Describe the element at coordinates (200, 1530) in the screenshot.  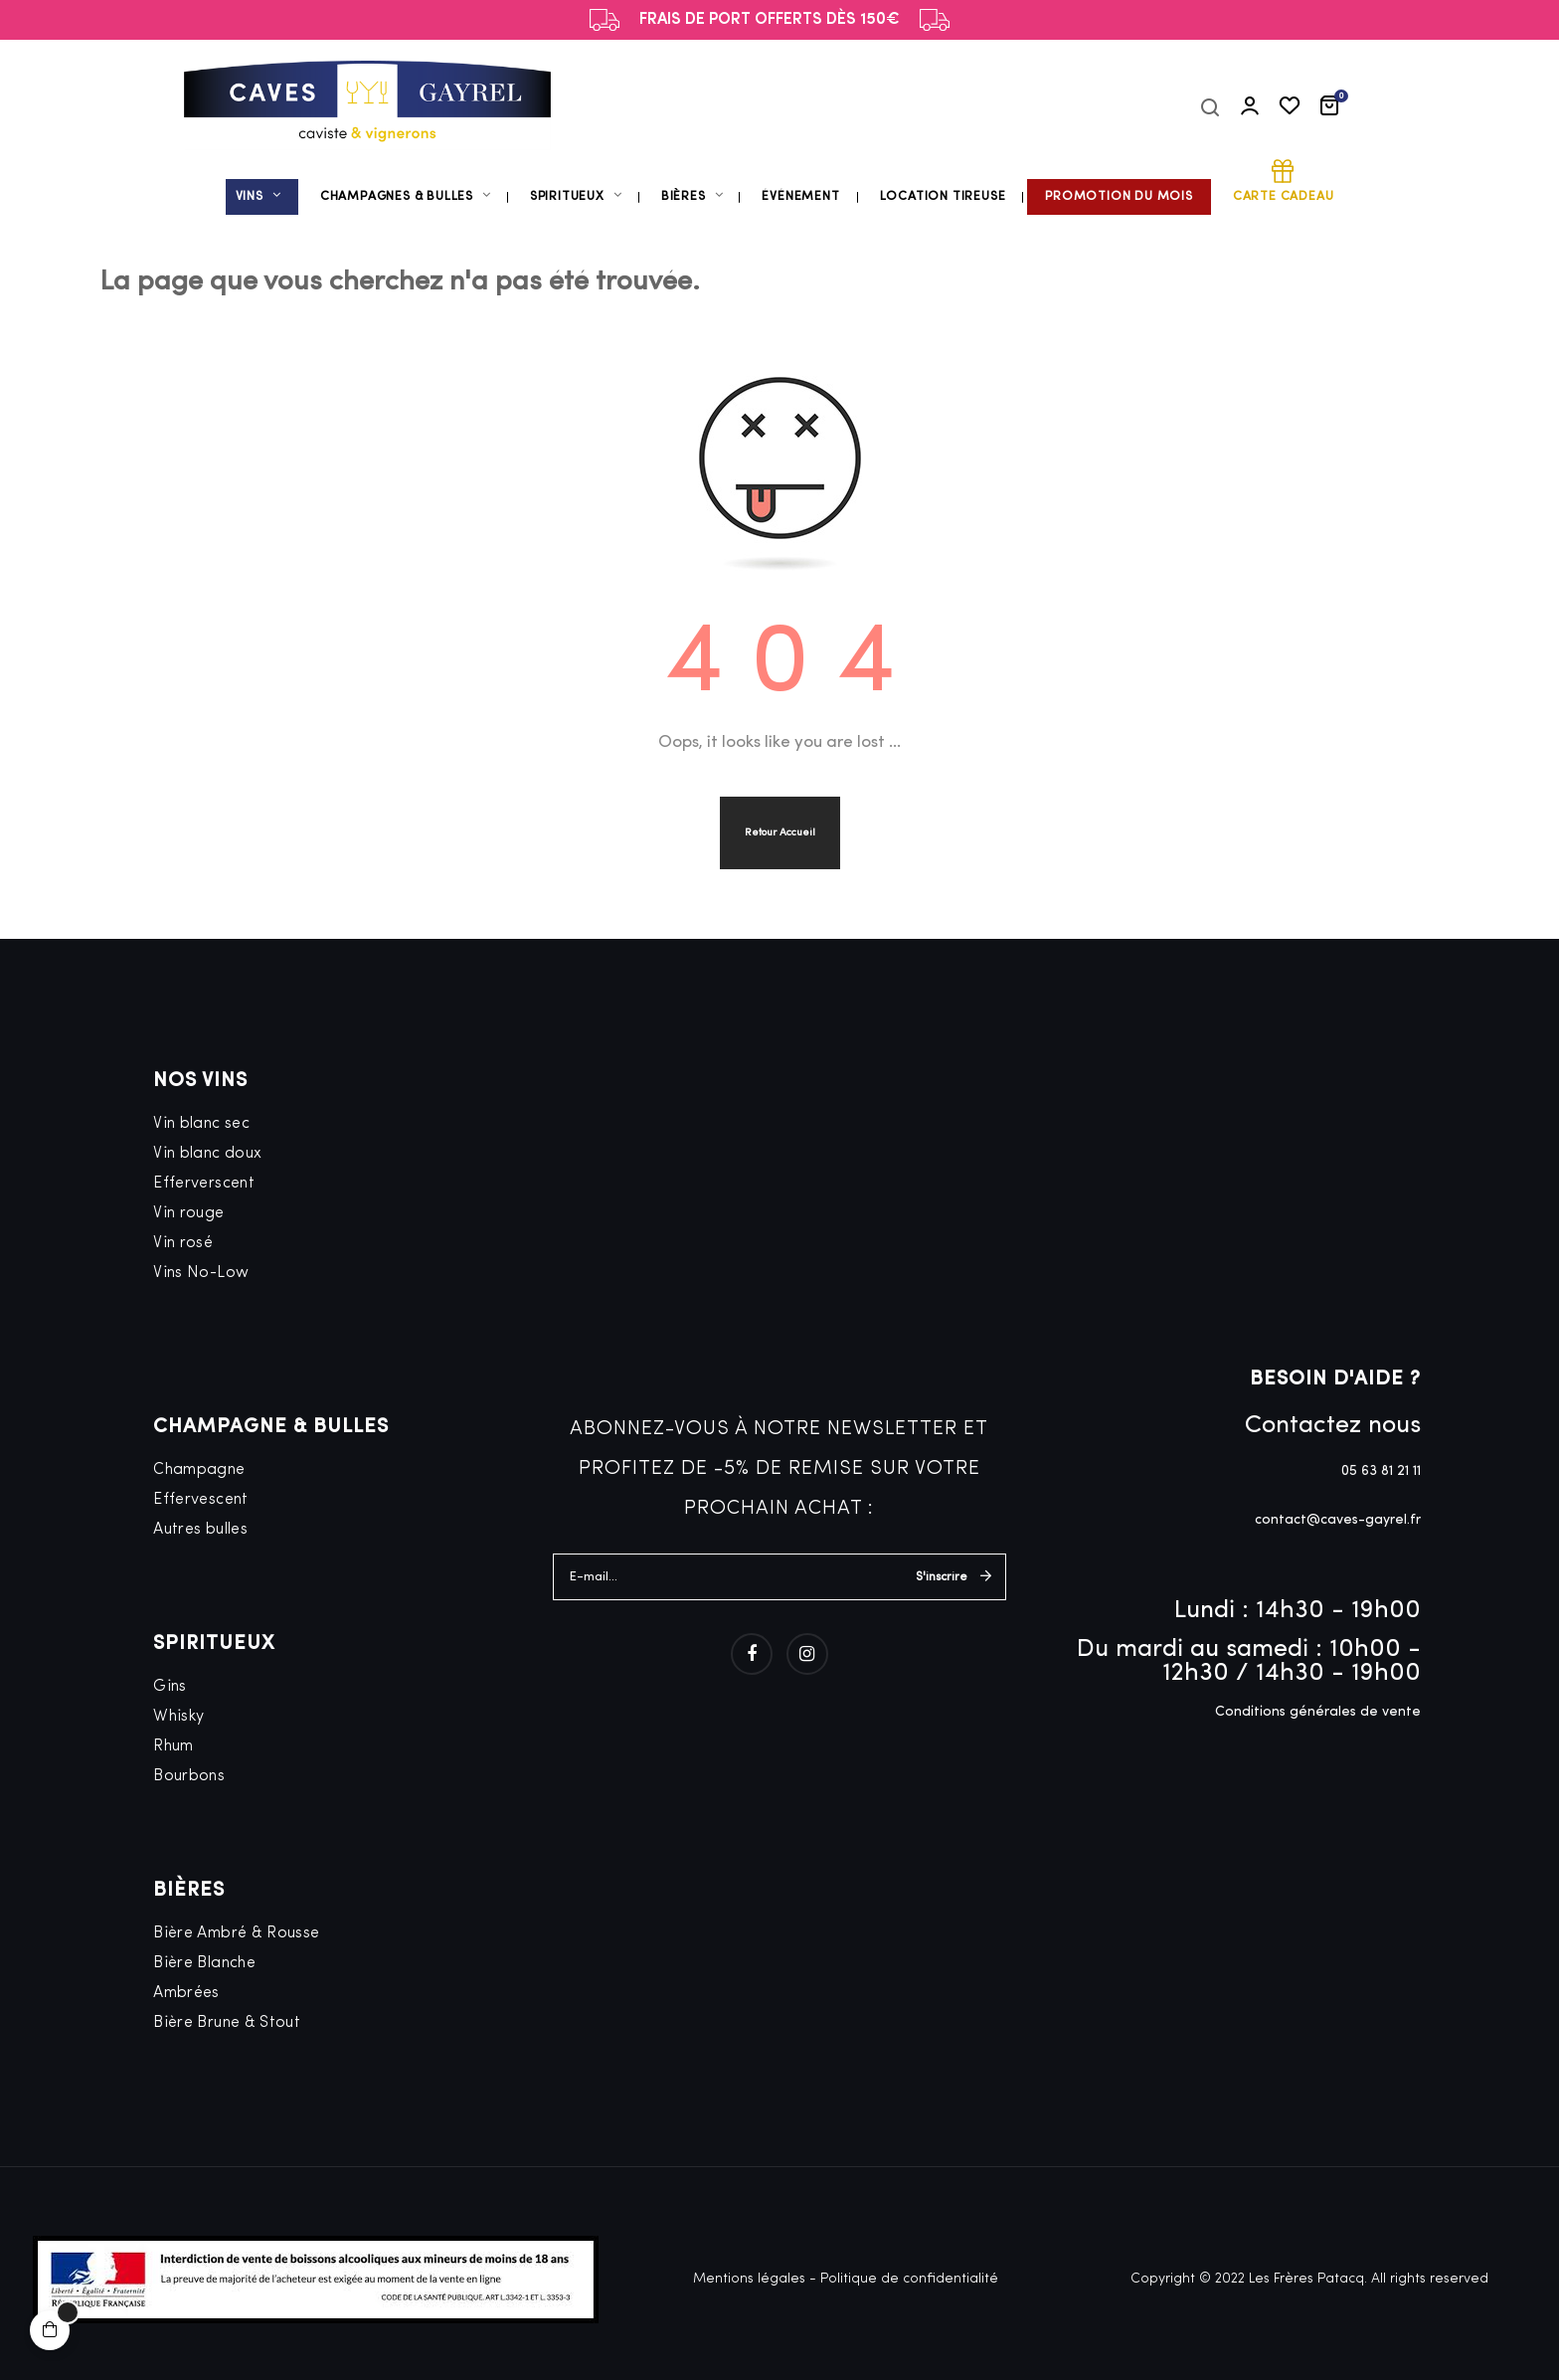
I see `Autres bulles` at that location.